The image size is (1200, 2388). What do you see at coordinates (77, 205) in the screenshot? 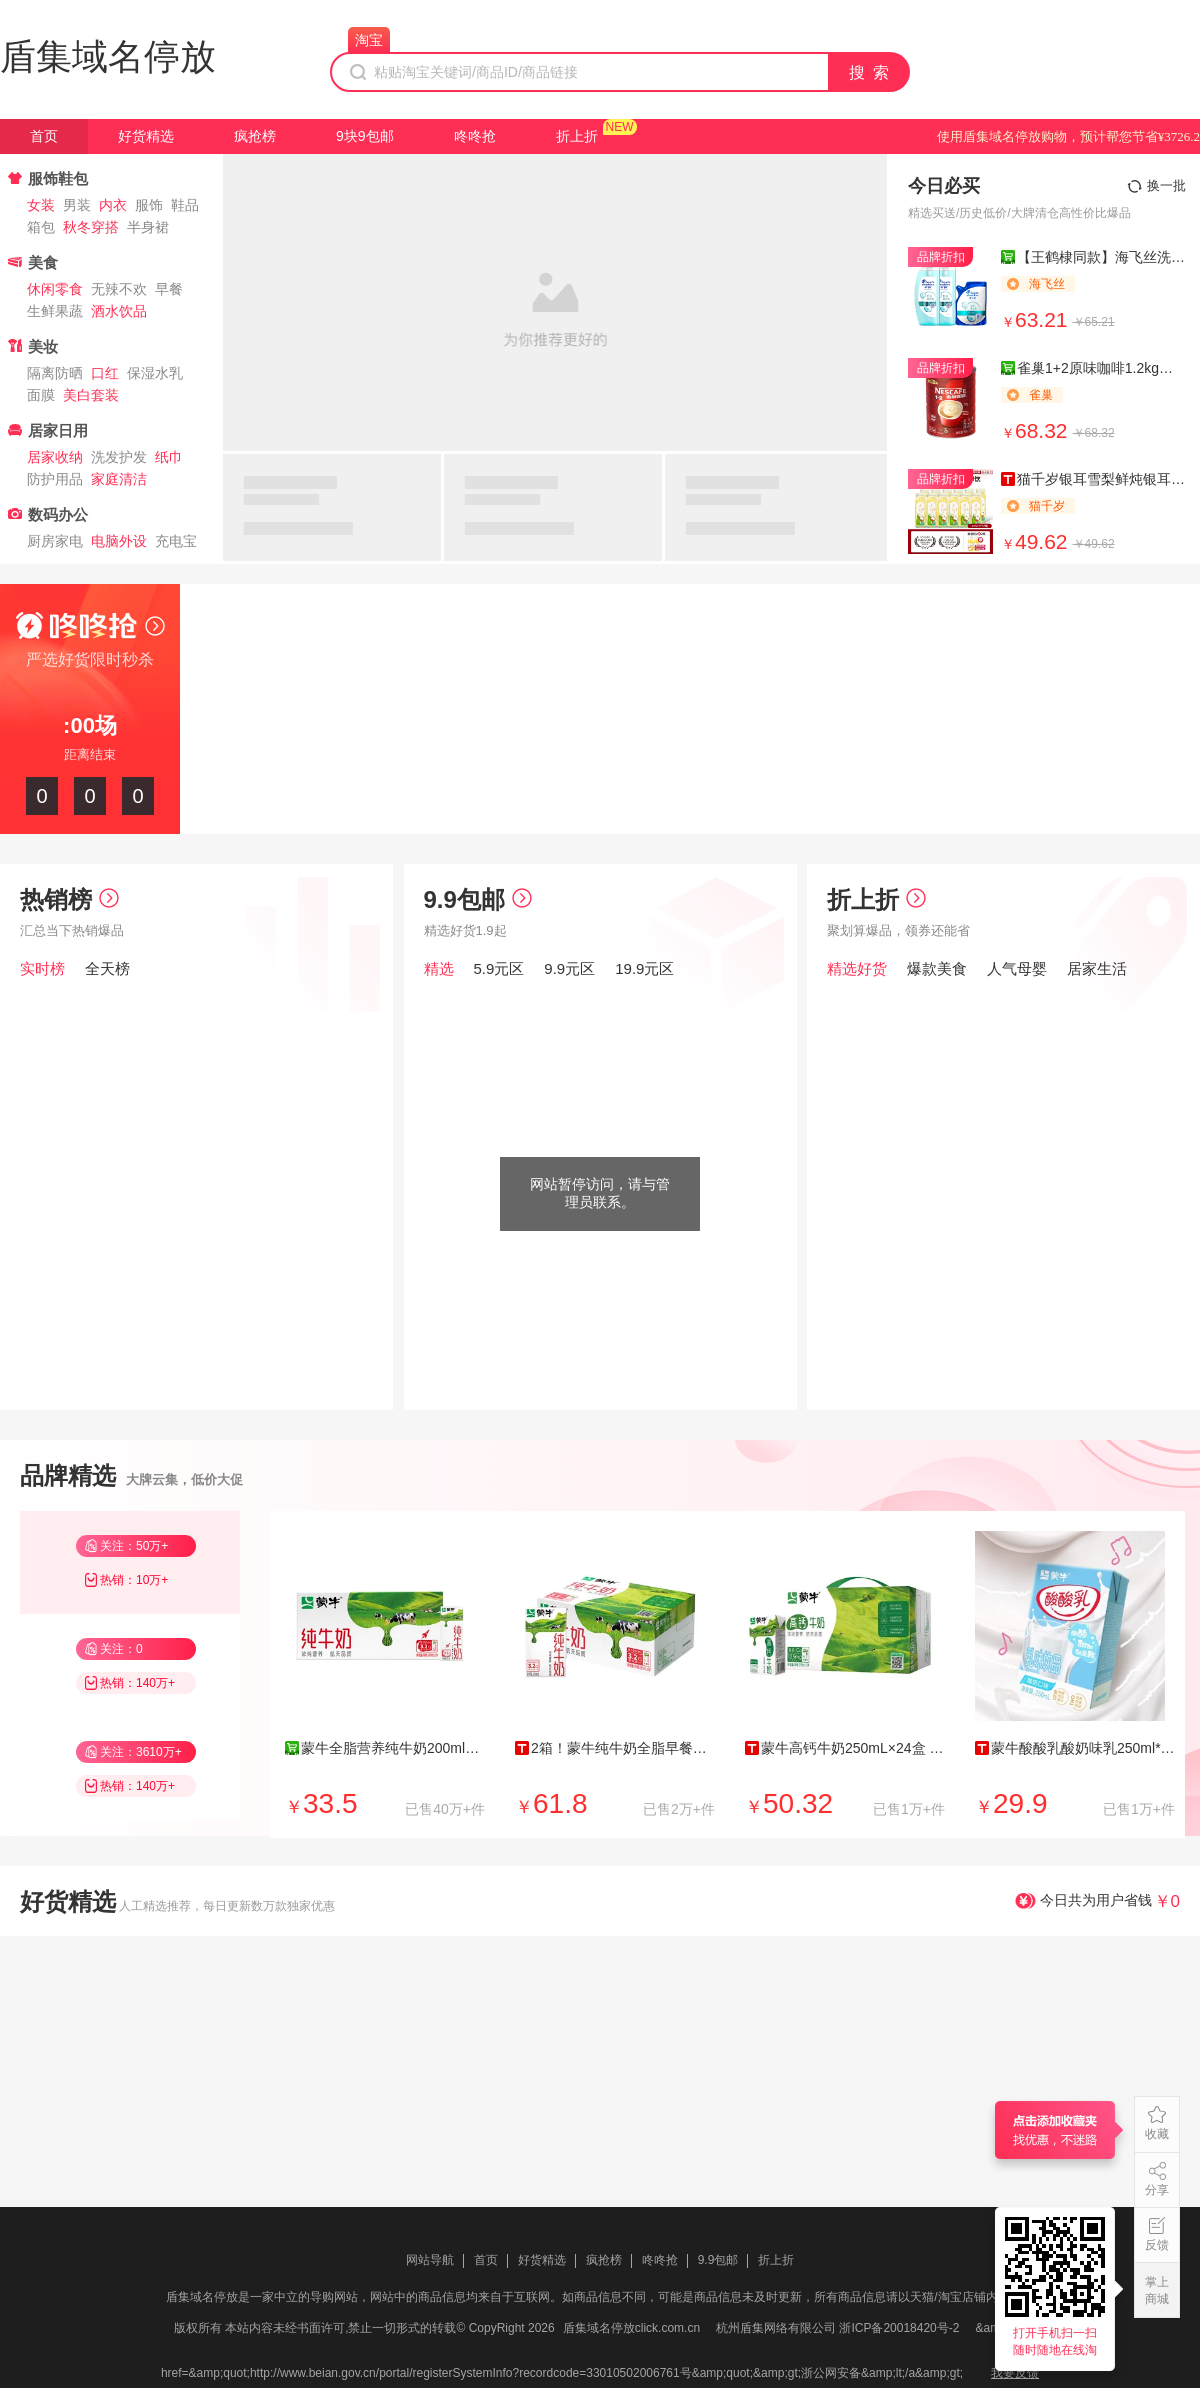
I see `男装` at bounding box center [77, 205].